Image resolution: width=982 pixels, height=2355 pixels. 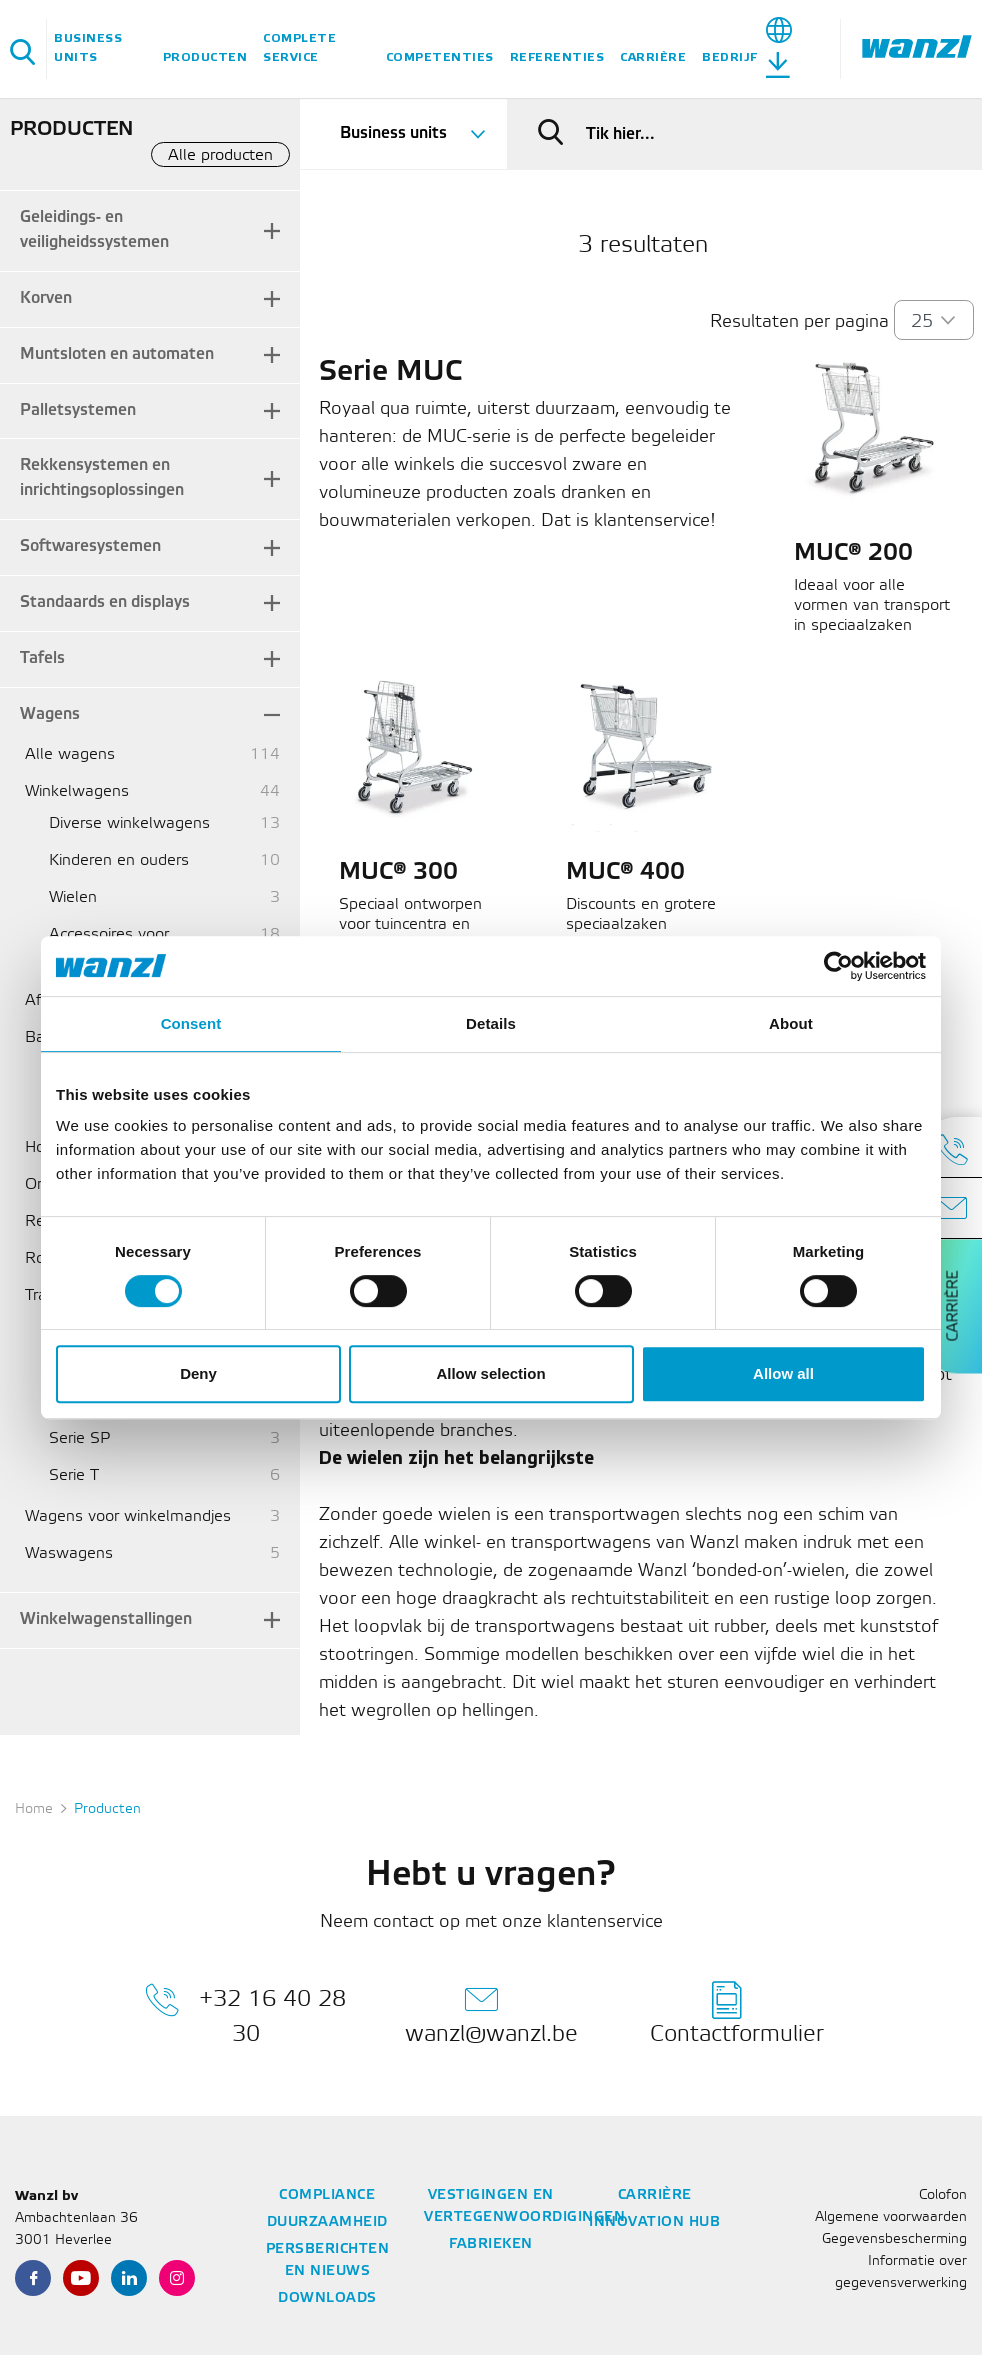 What do you see at coordinates (491, 2244) in the screenshot?
I see `Fabrieken` at bounding box center [491, 2244].